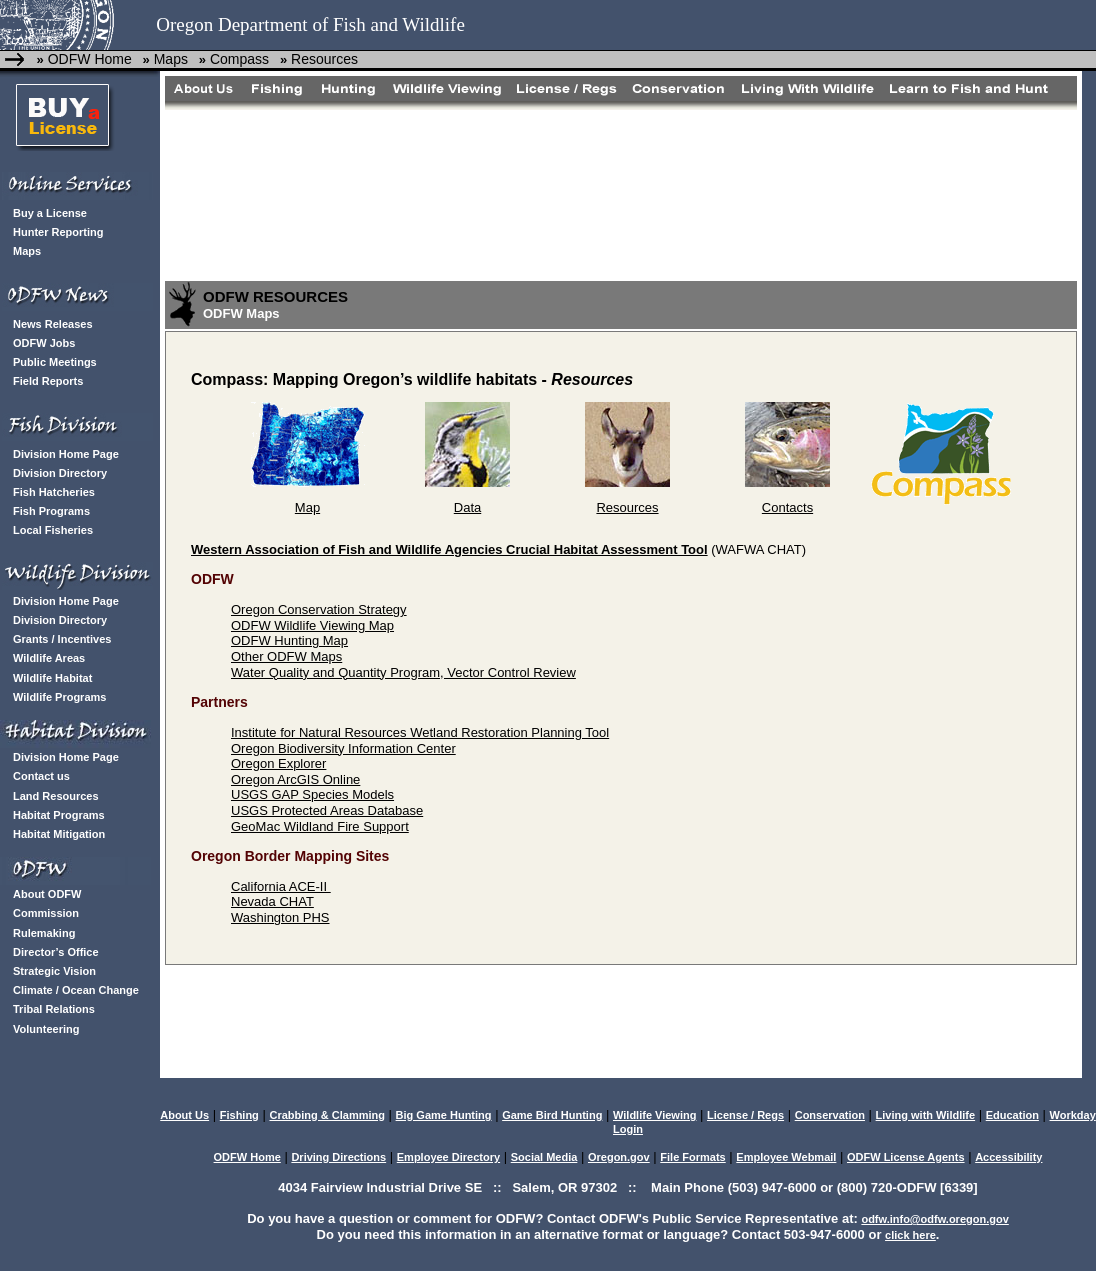  I want to click on About Us, so click(184, 1115).